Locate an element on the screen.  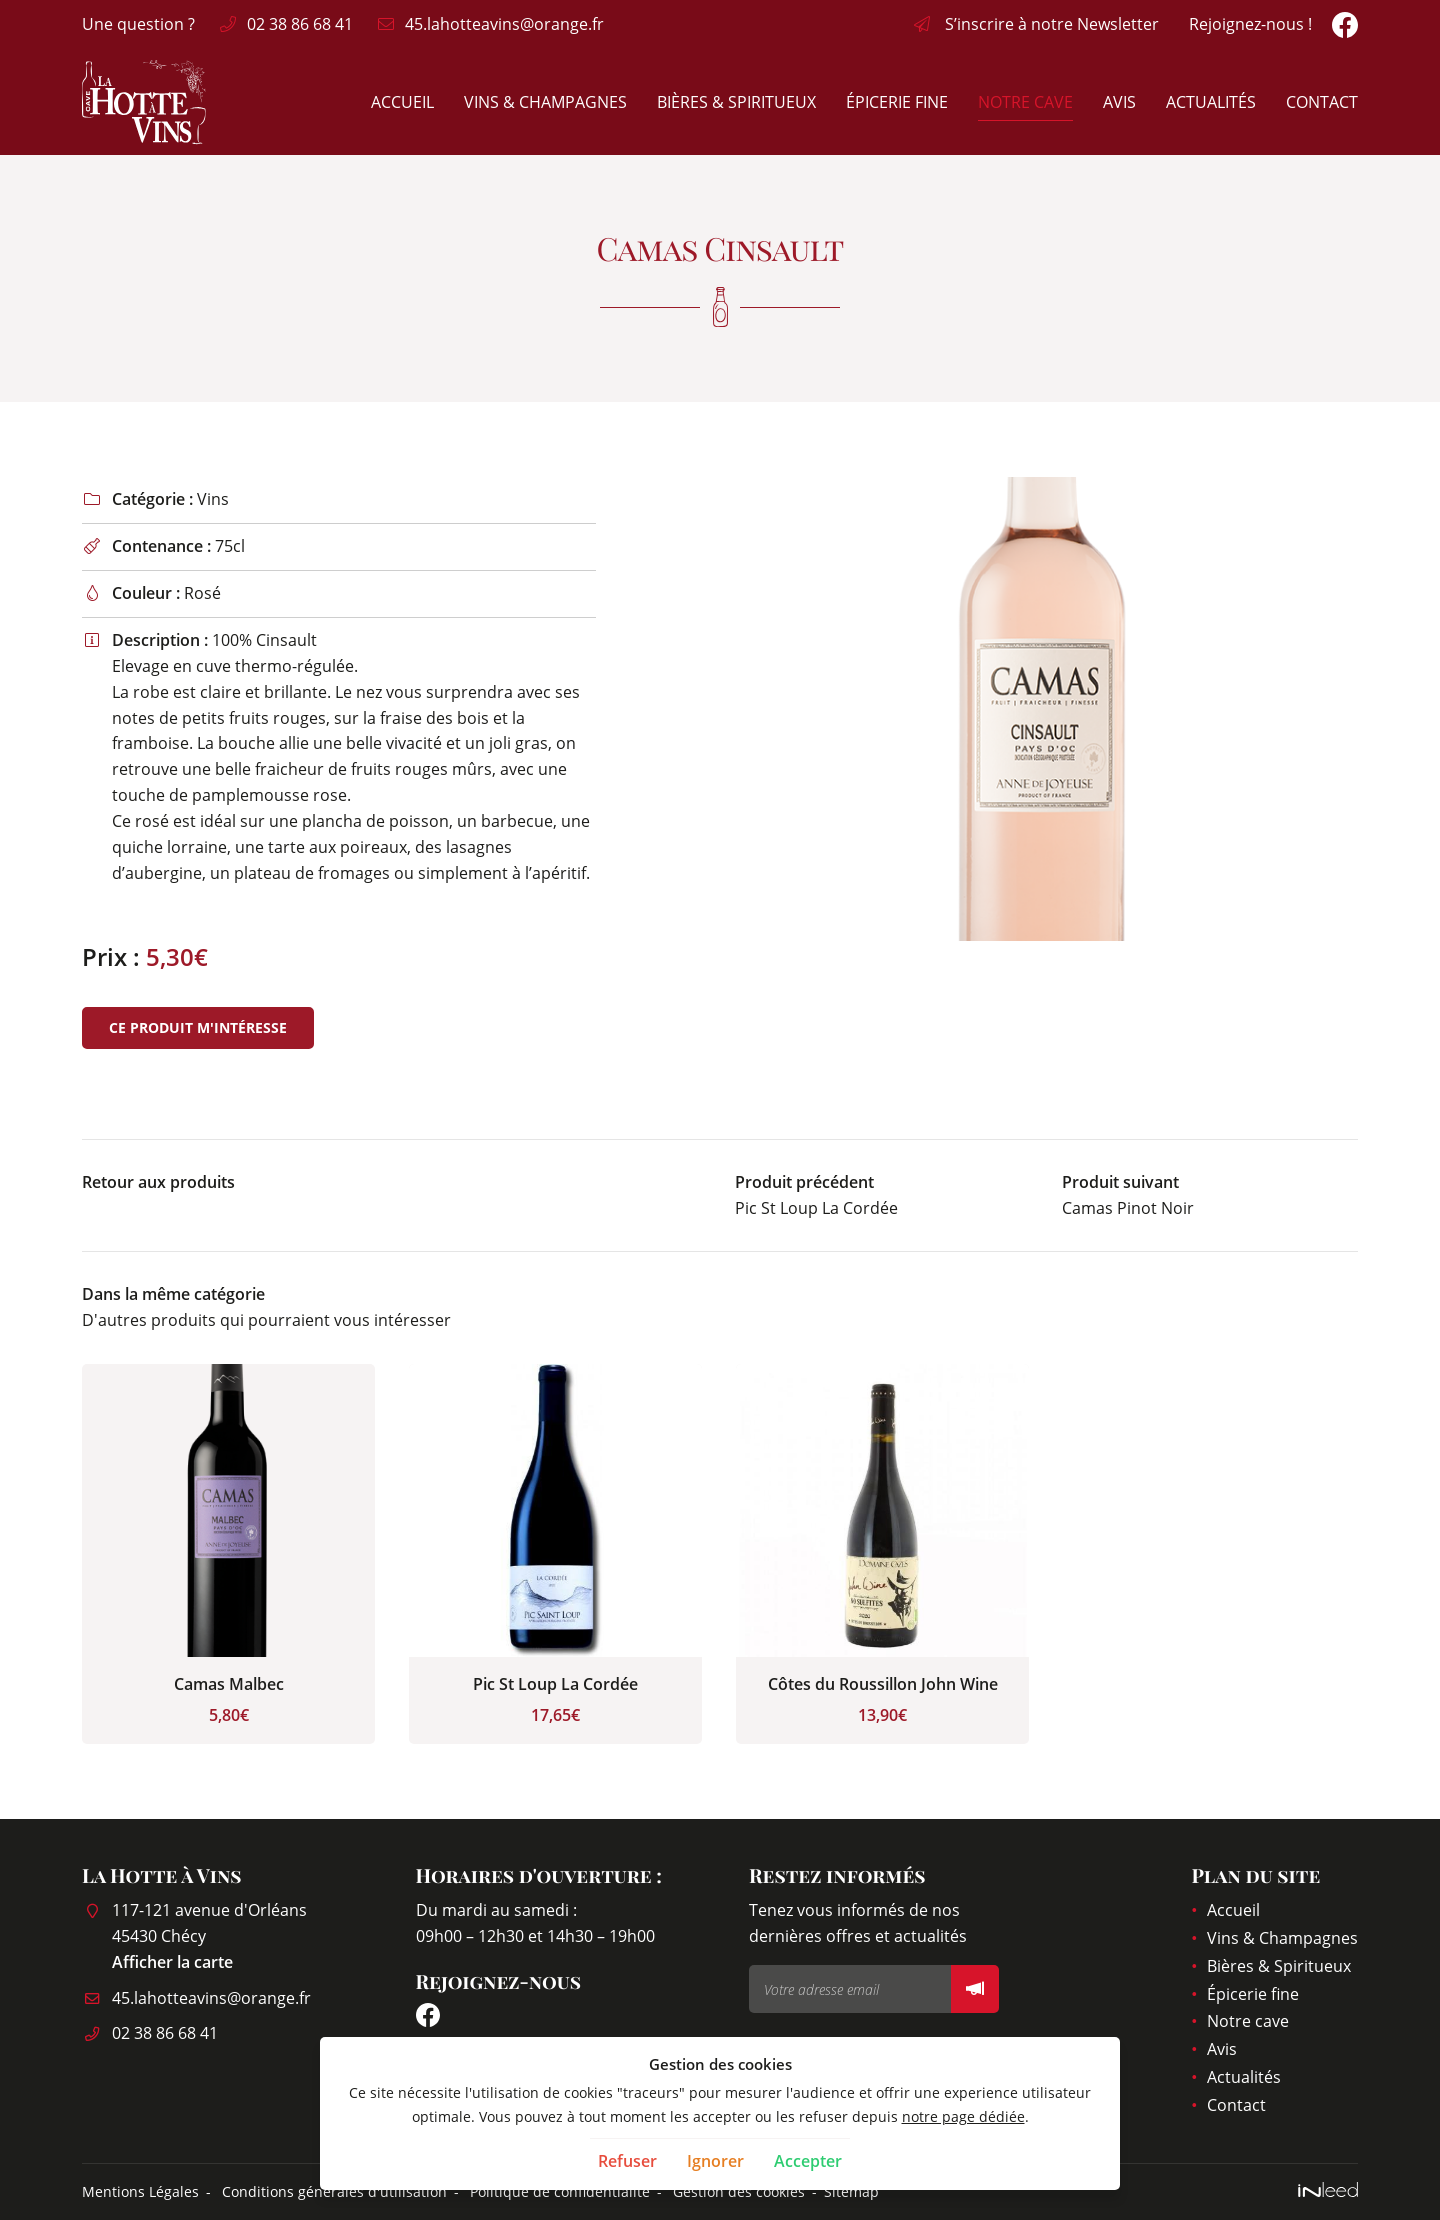
Contact is located at coordinates (1322, 102).